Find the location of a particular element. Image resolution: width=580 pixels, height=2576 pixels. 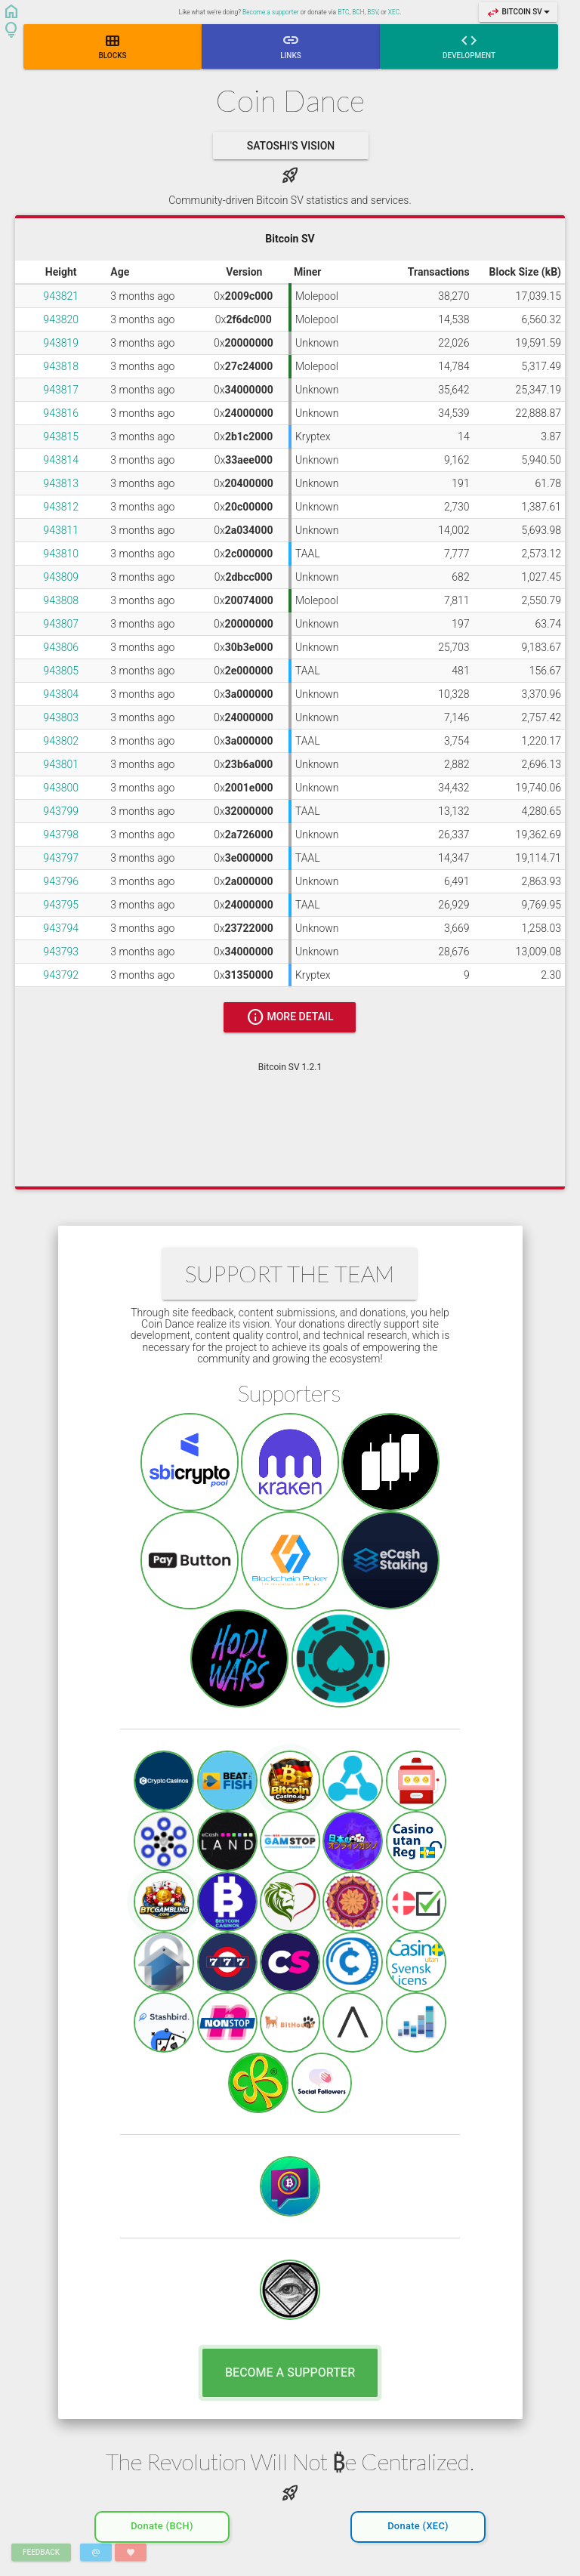

943820 is located at coordinates (61, 319).